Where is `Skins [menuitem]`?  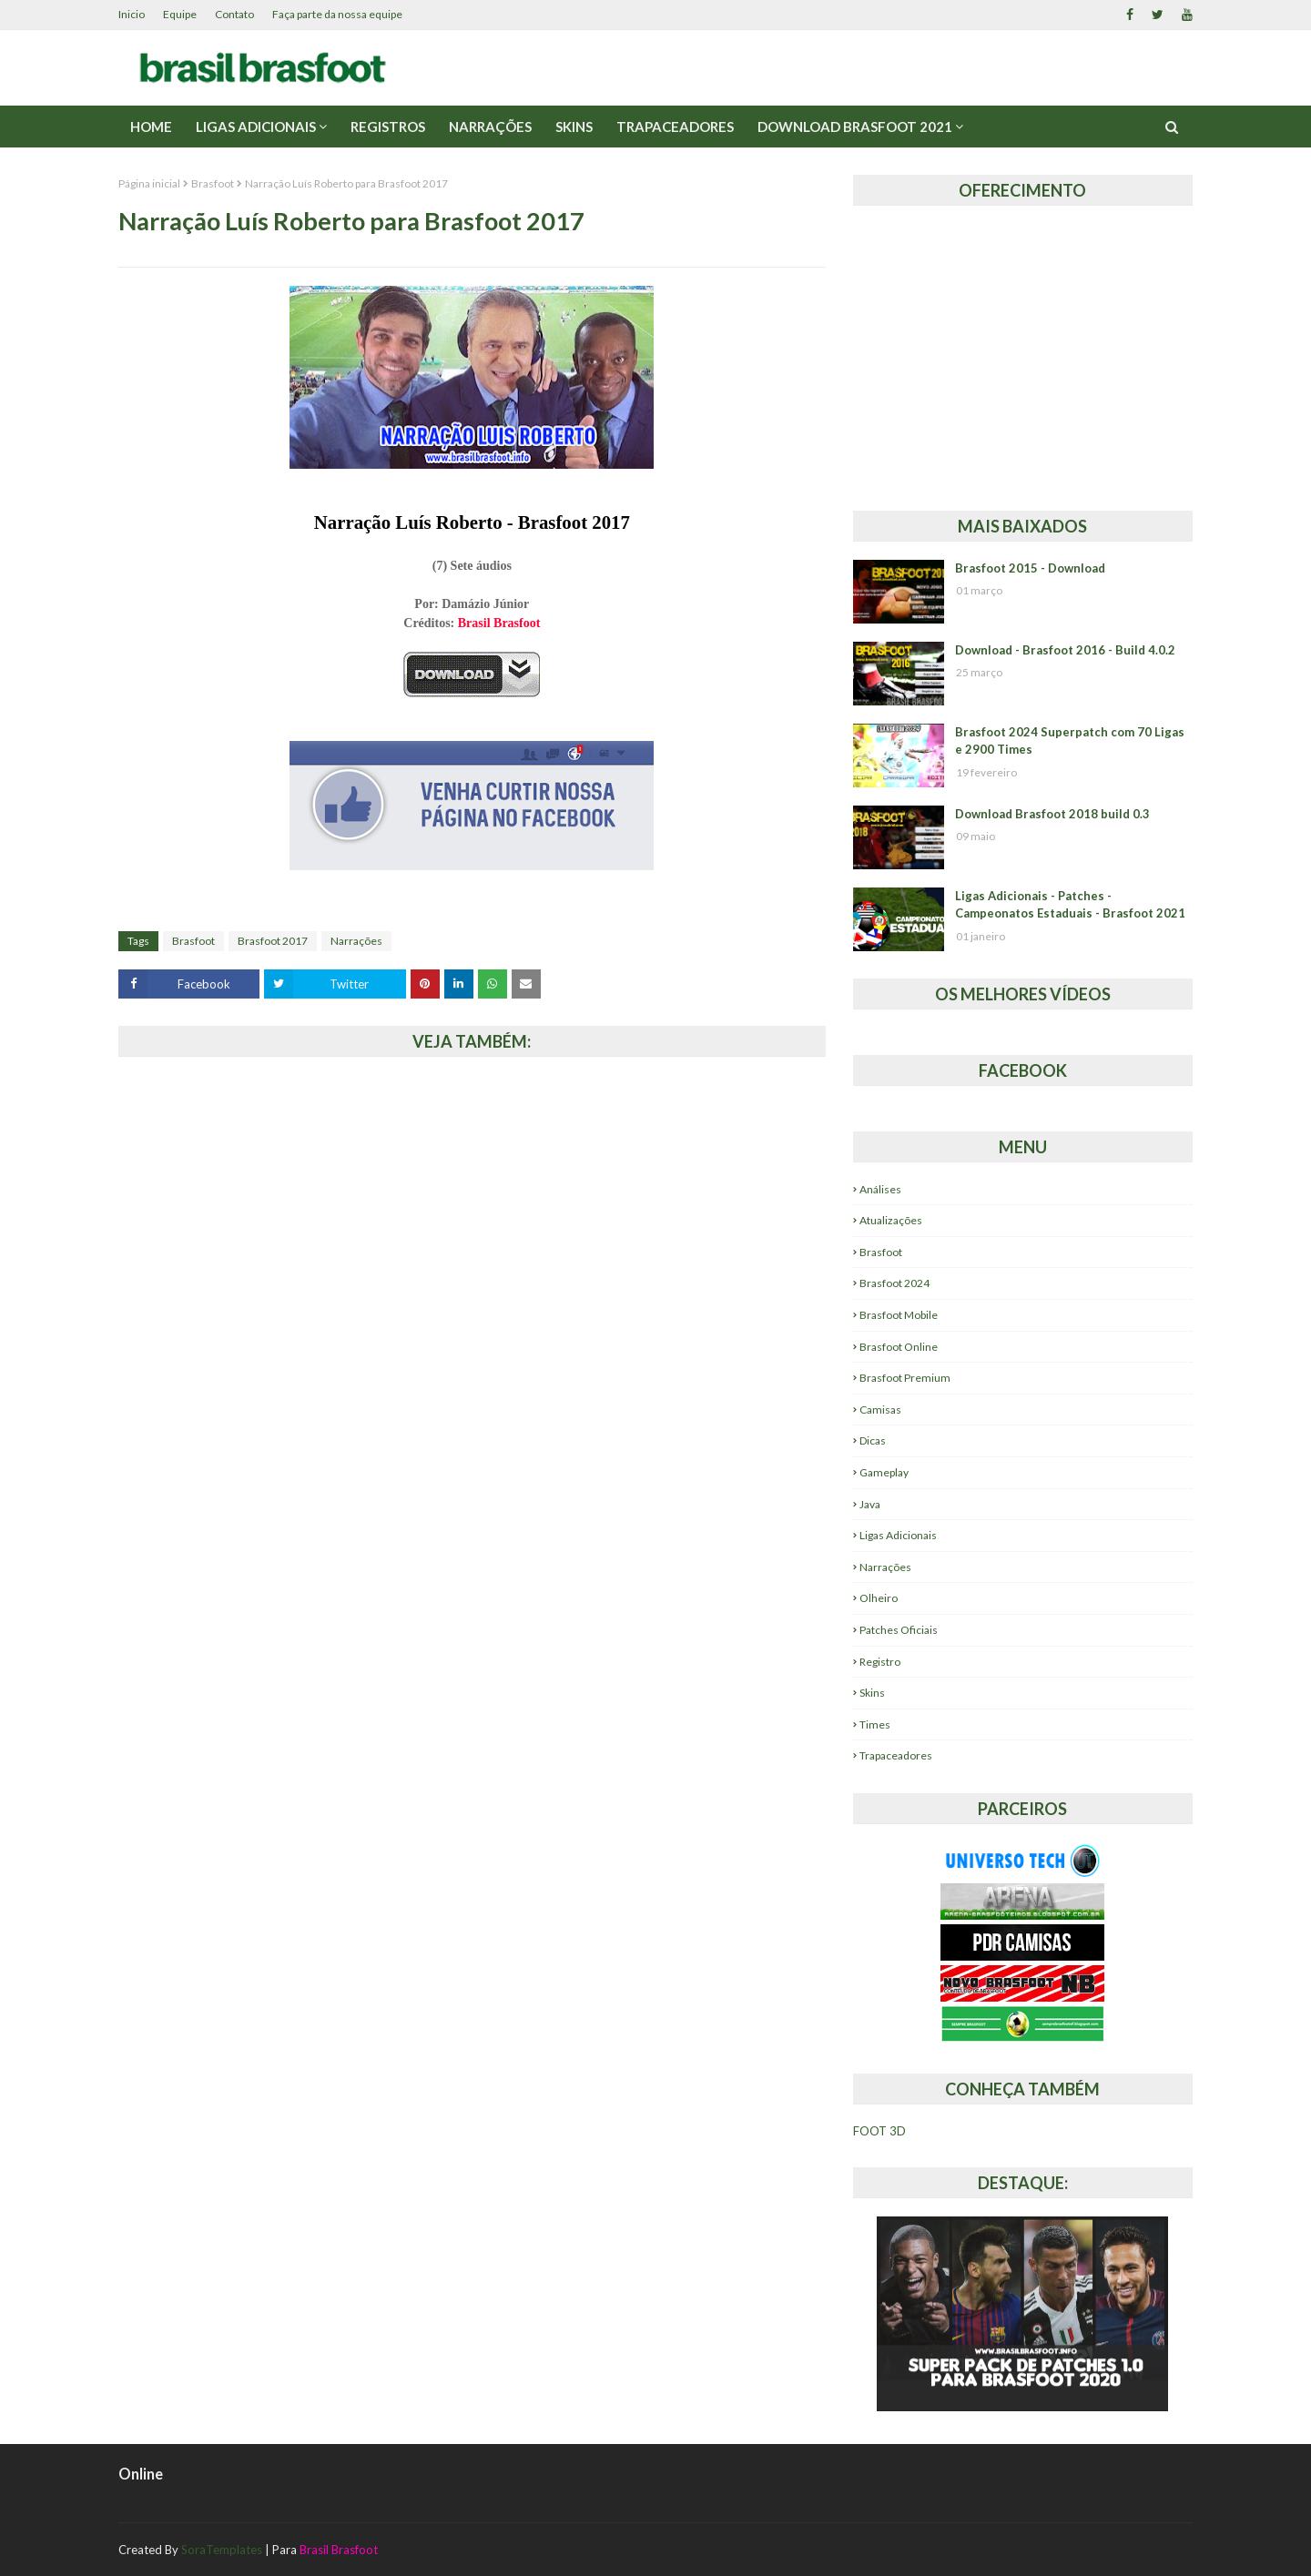
Skins [menuitem] is located at coordinates (574, 126).